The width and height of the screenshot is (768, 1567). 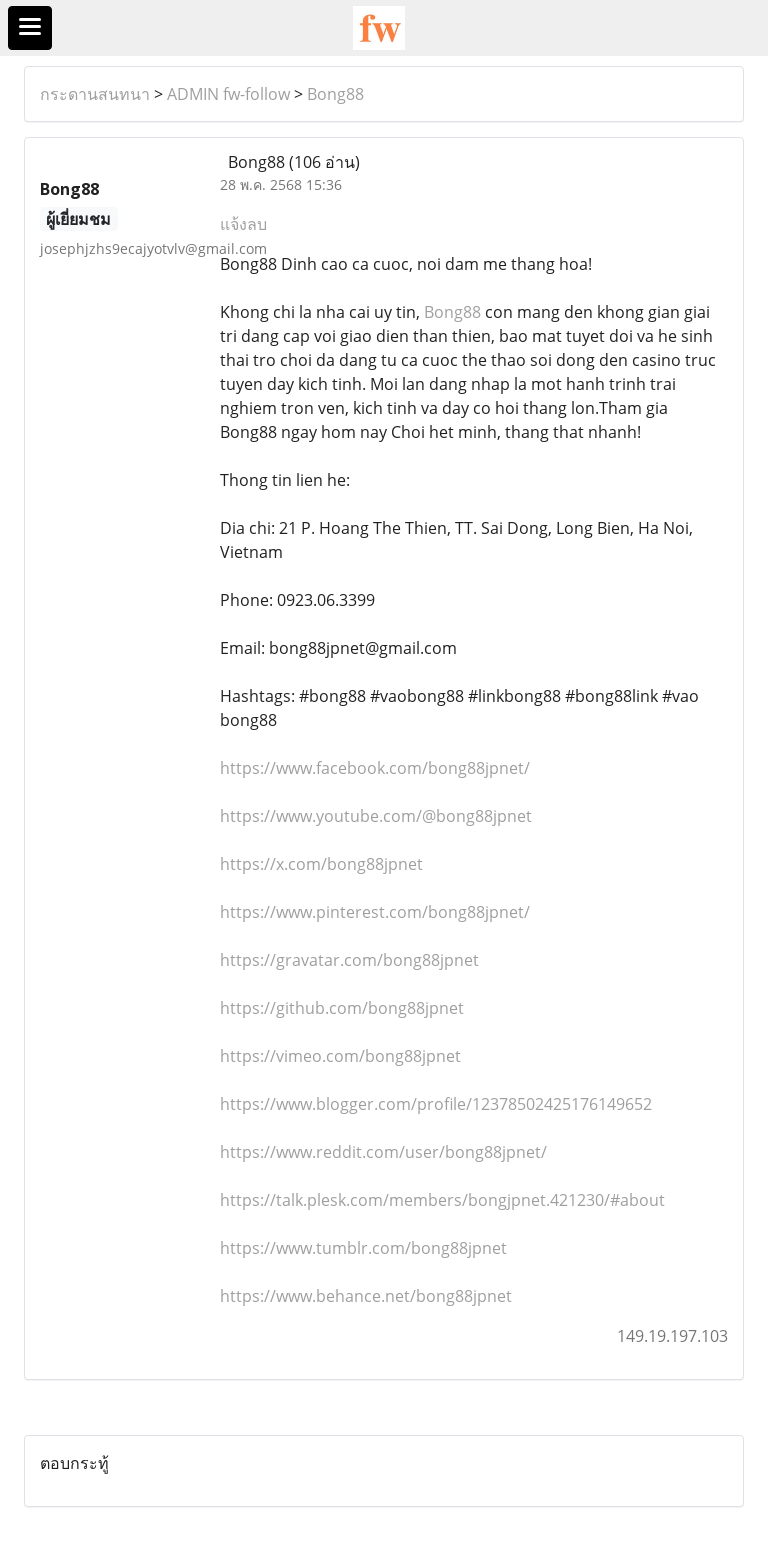 What do you see at coordinates (375, 912) in the screenshot?
I see `https://www.pinterest.com/bong88jpnet/` at bounding box center [375, 912].